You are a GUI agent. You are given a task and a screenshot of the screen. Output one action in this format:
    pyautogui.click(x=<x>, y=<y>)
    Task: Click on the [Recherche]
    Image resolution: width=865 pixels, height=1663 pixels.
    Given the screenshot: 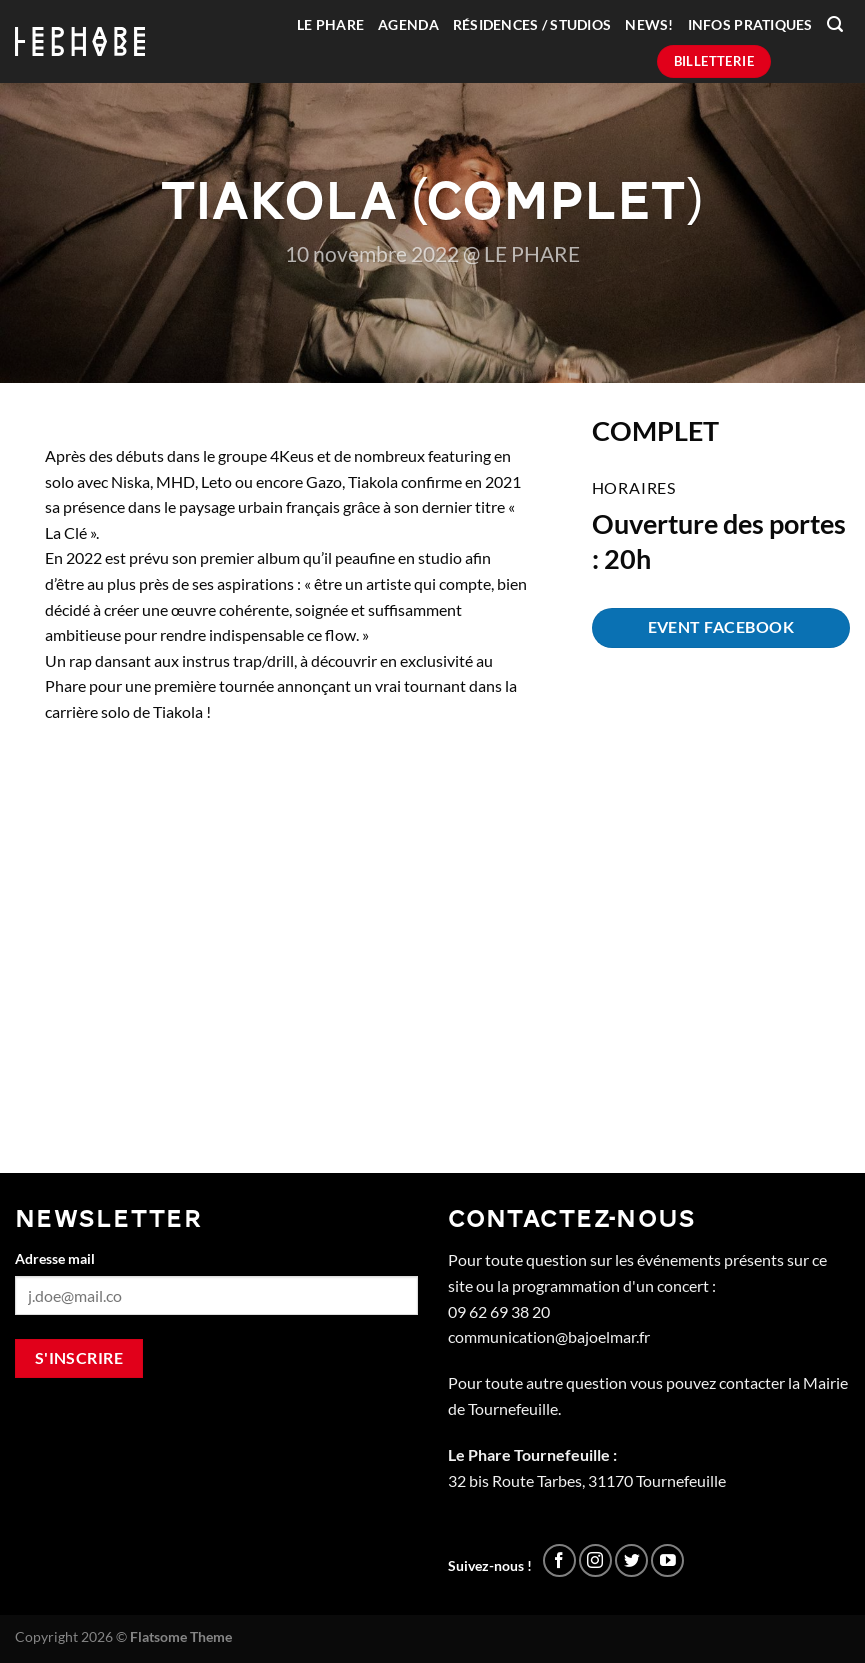 What is the action you would take?
    pyautogui.click(x=835, y=24)
    